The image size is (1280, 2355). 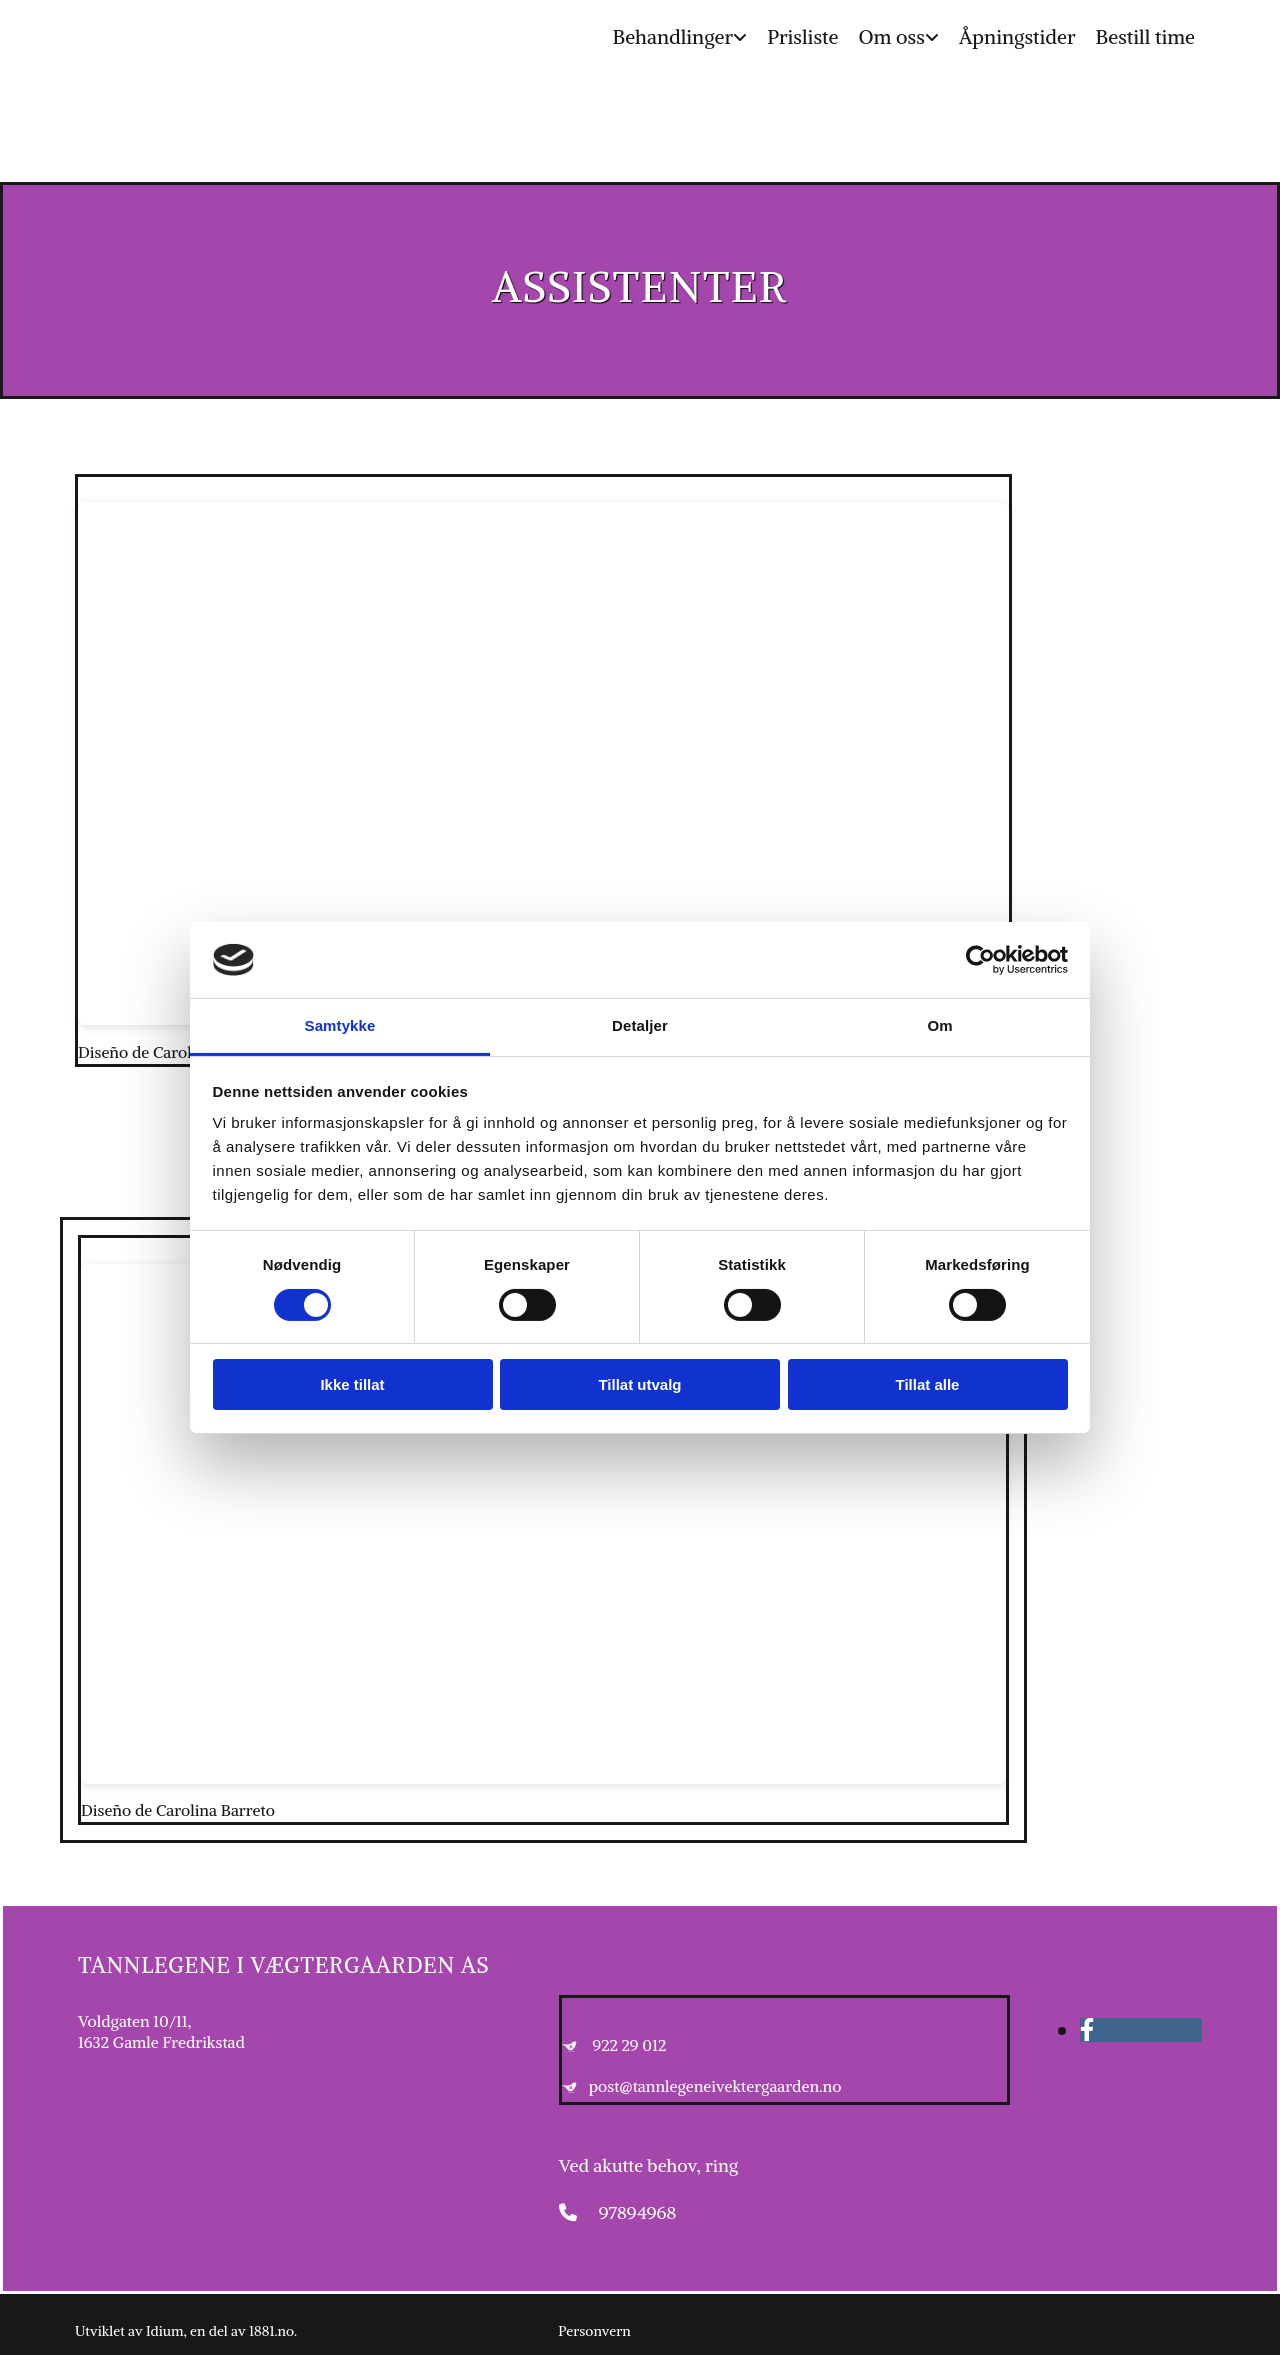 What do you see at coordinates (891, 36) in the screenshot?
I see `Om oss` at bounding box center [891, 36].